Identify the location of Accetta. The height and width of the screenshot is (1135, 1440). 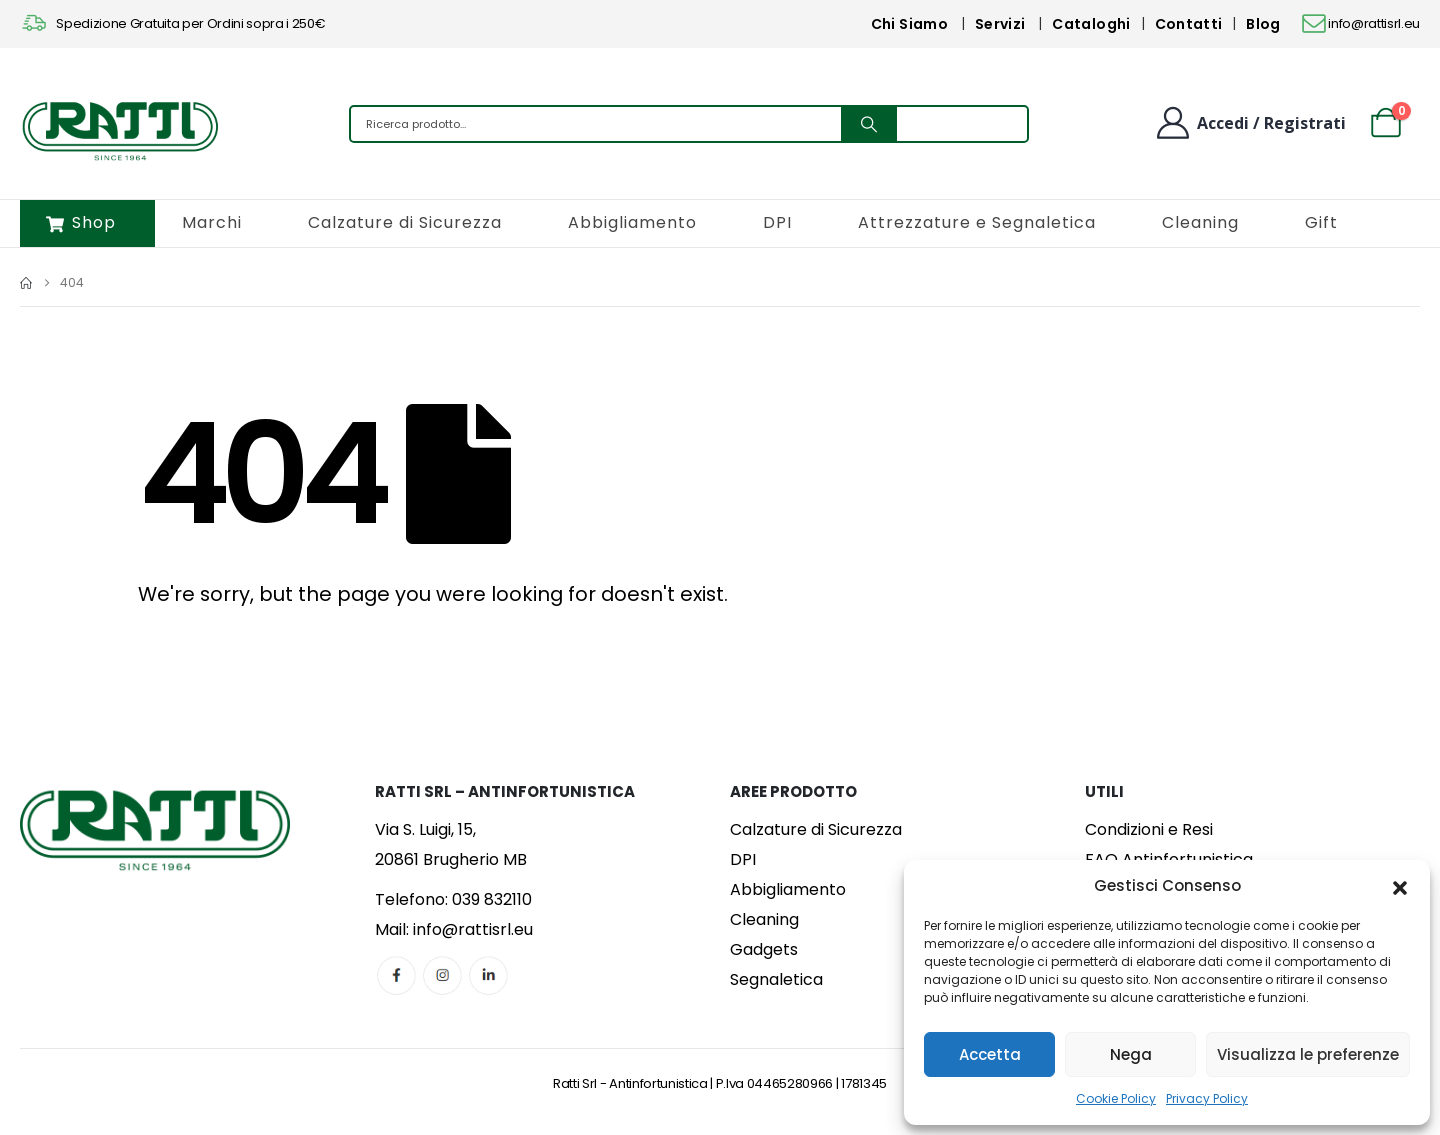
(990, 1054).